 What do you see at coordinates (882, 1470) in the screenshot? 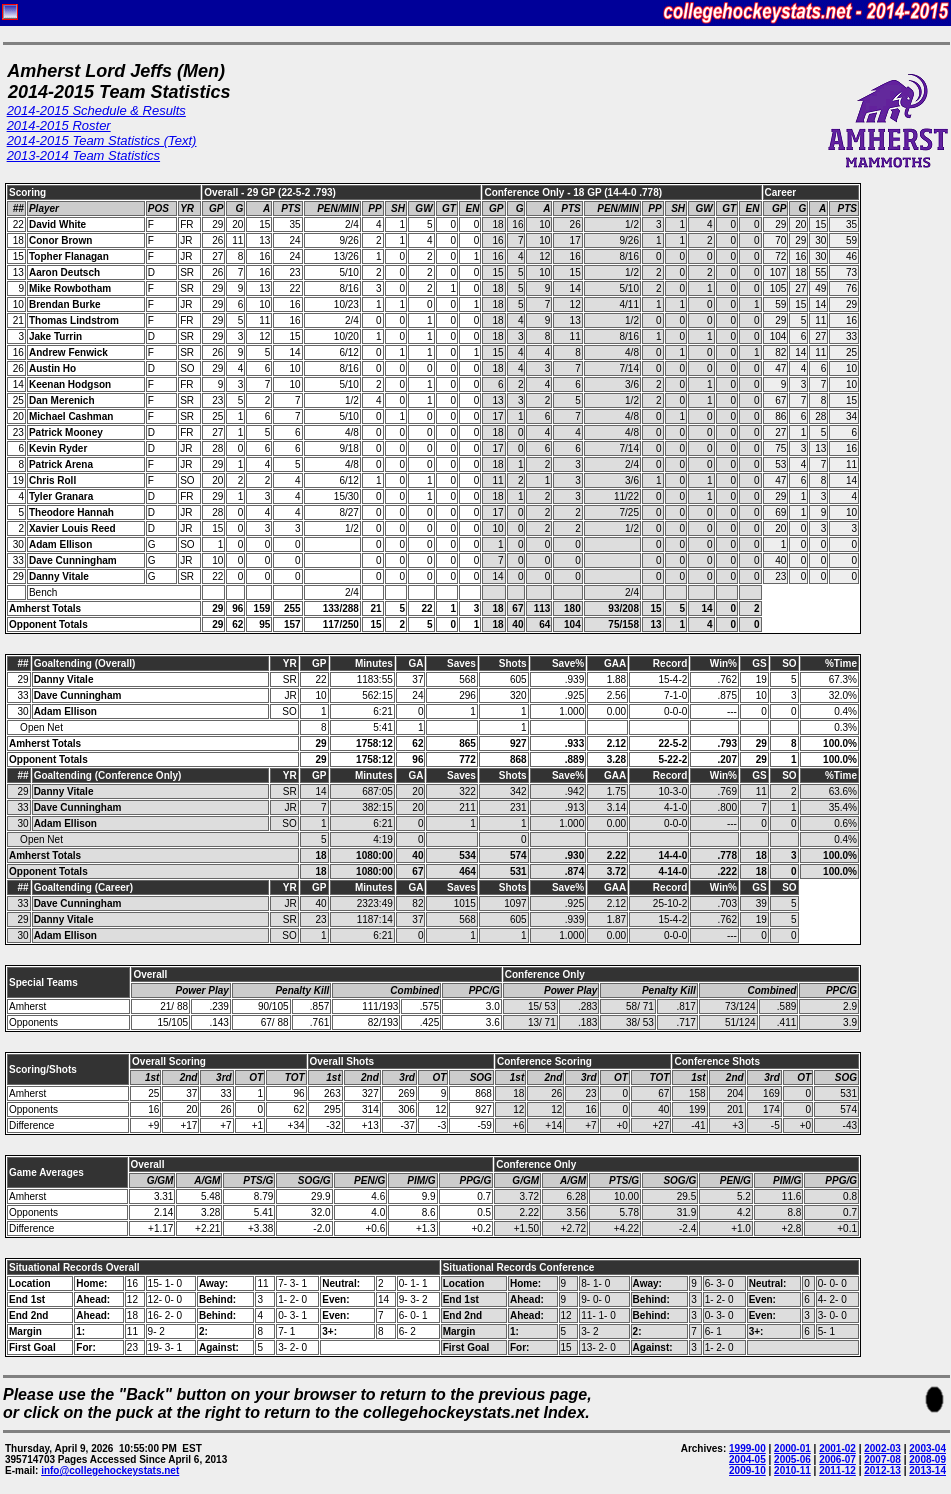
I see `2012-13` at bounding box center [882, 1470].